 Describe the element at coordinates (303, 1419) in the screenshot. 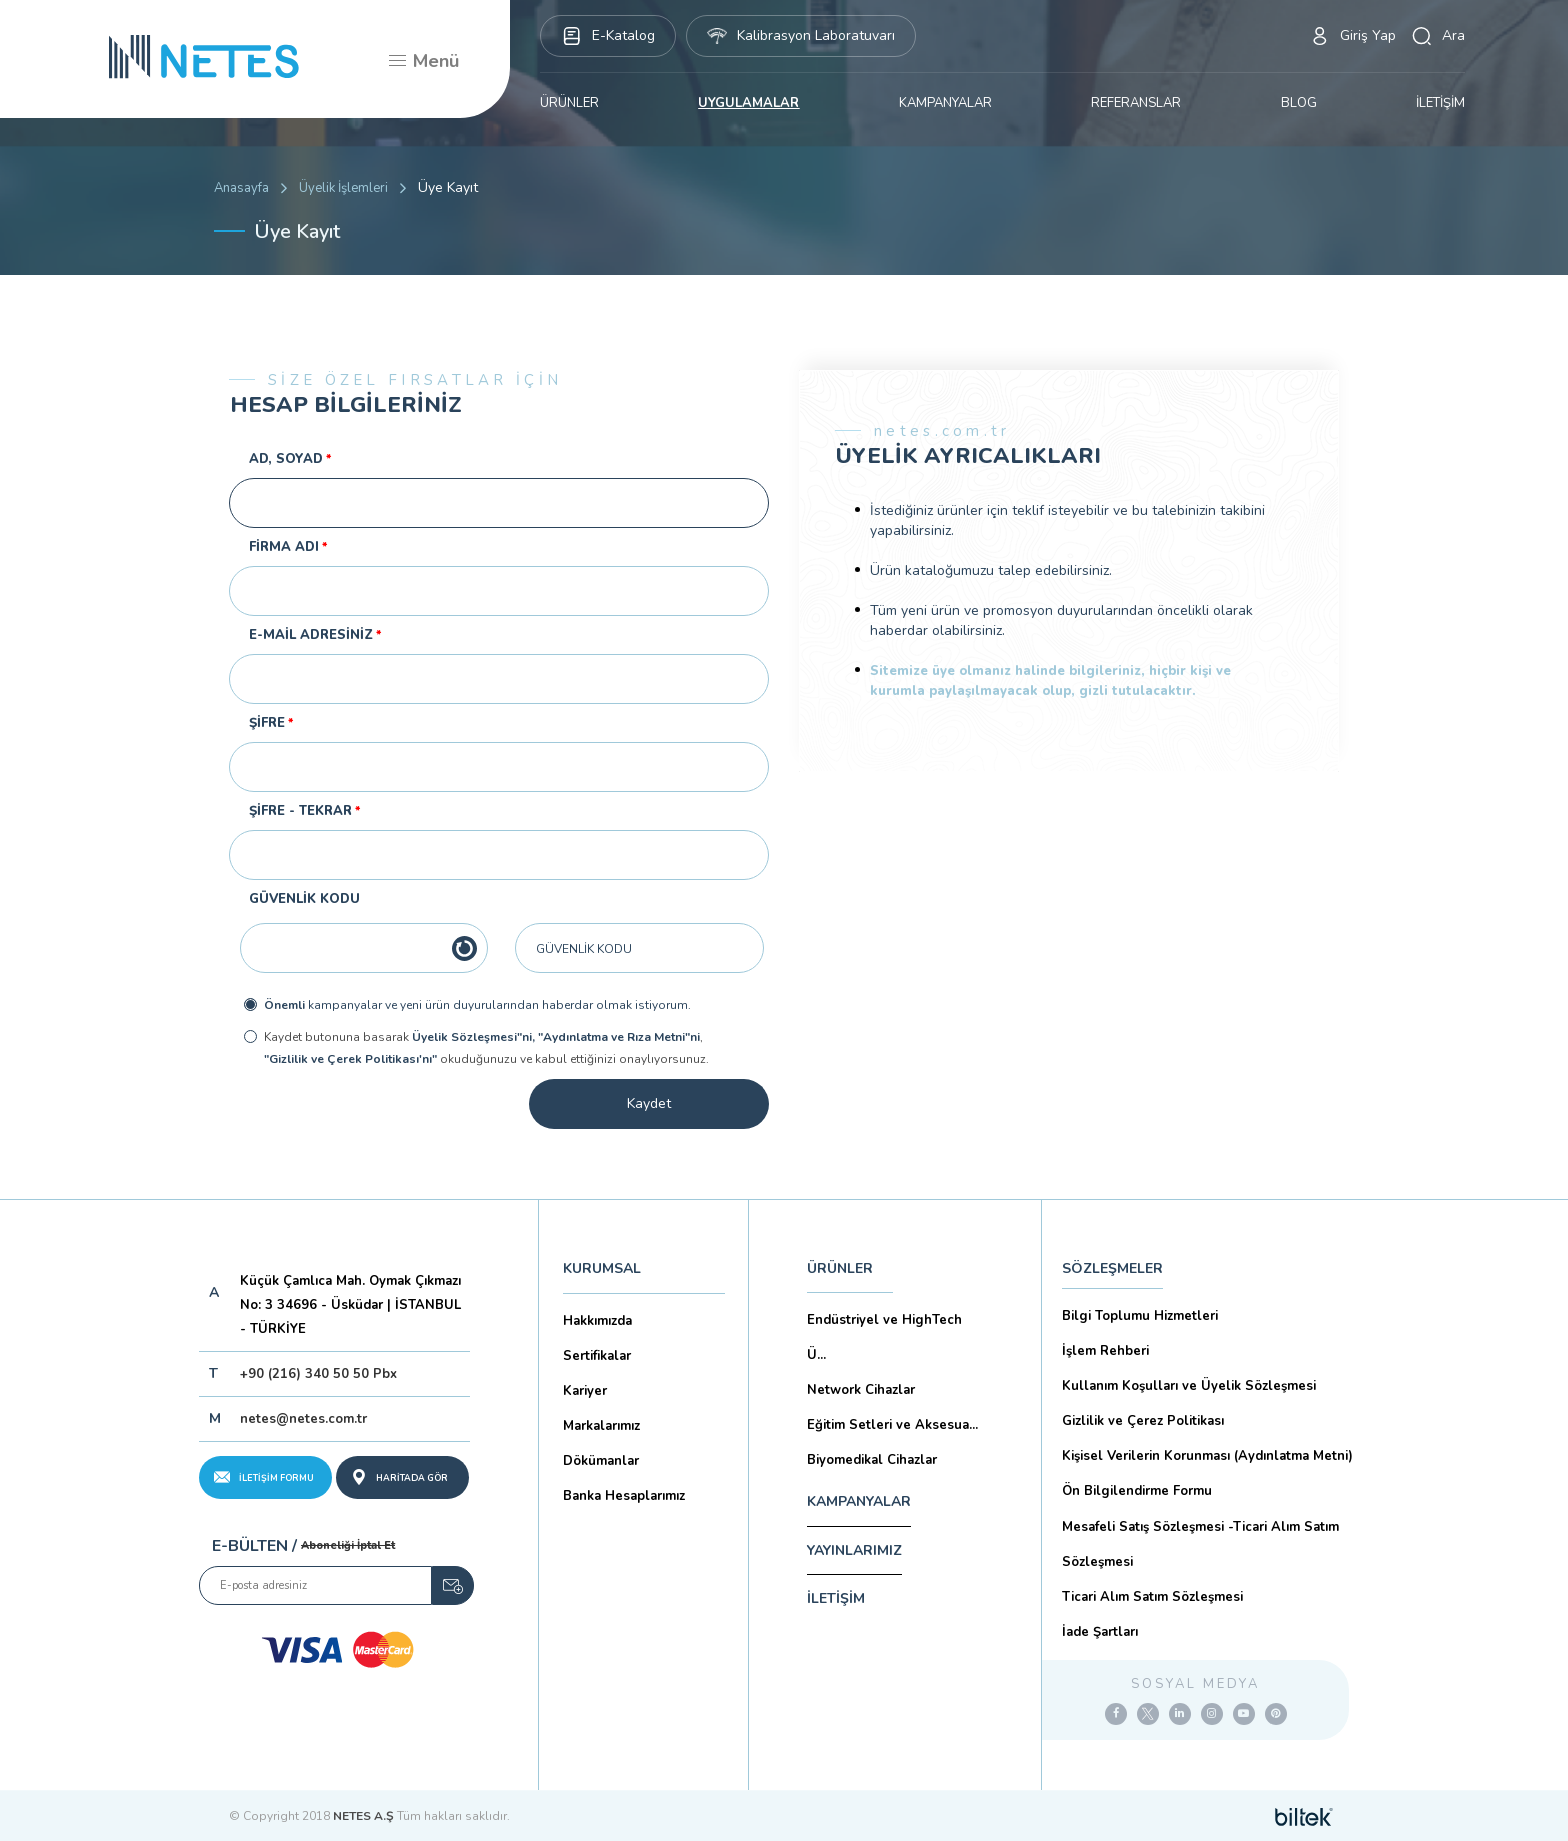

I see `netes@netes.com.tr` at that location.